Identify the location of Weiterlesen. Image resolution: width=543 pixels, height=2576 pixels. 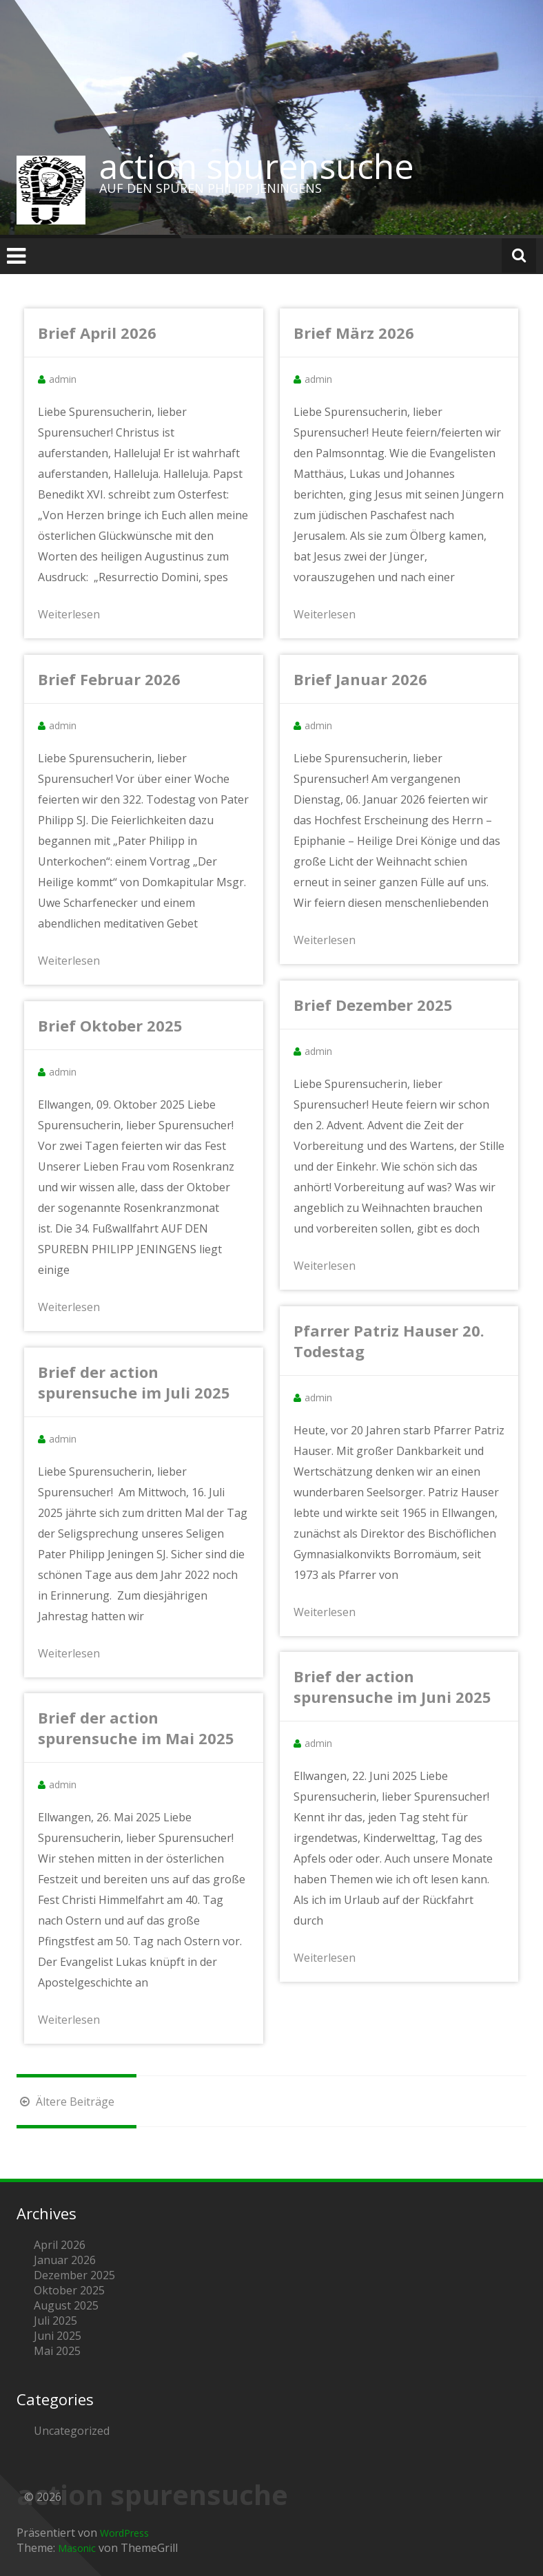
(69, 614).